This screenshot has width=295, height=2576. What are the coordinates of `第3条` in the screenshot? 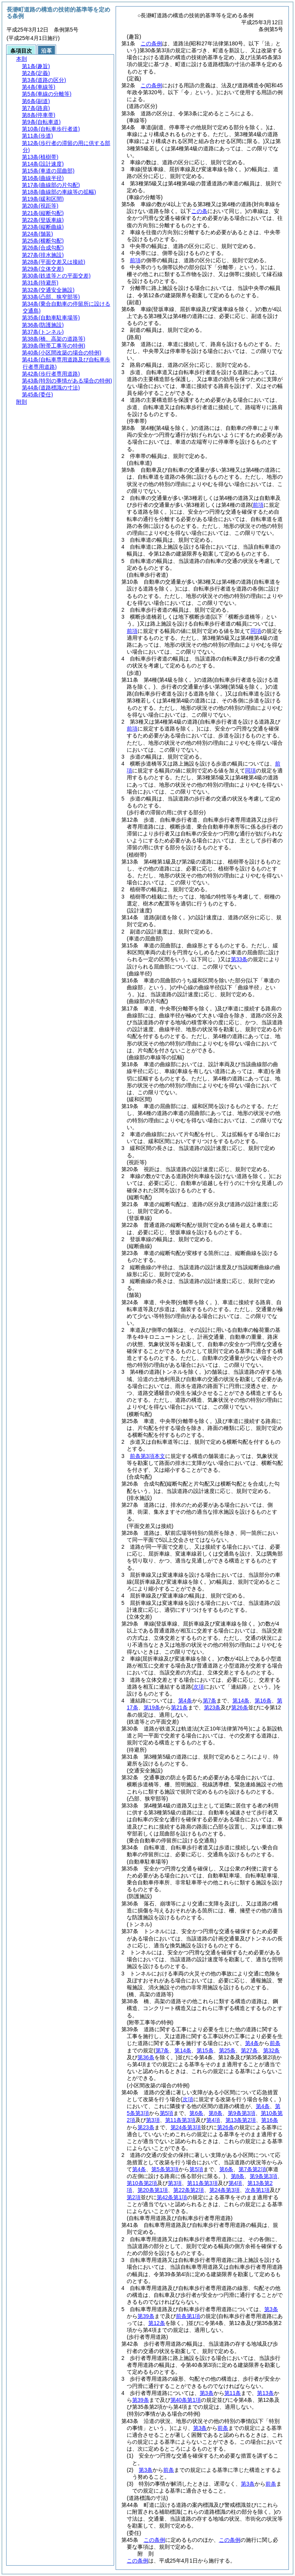 It's located at (271, 2309).